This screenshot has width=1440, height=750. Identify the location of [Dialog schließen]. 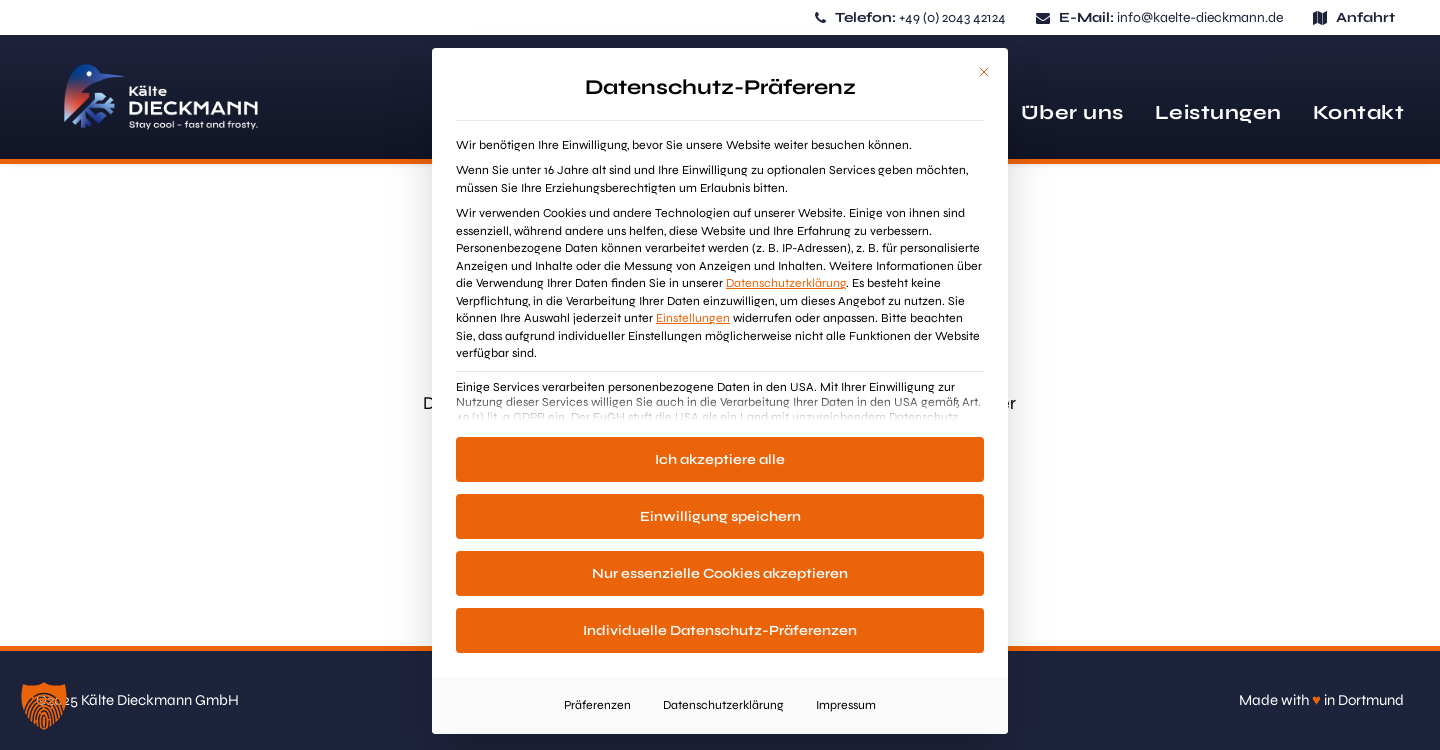
(984, 72).